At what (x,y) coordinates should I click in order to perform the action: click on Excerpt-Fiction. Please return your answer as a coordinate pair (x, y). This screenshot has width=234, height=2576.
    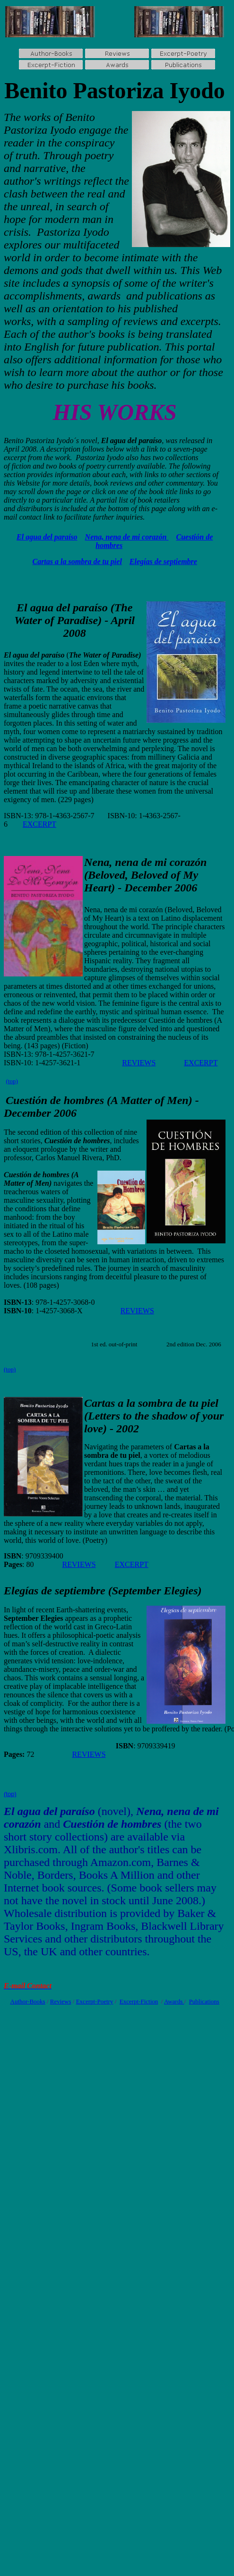
    Looking at the image, I should click on (139, 2001).